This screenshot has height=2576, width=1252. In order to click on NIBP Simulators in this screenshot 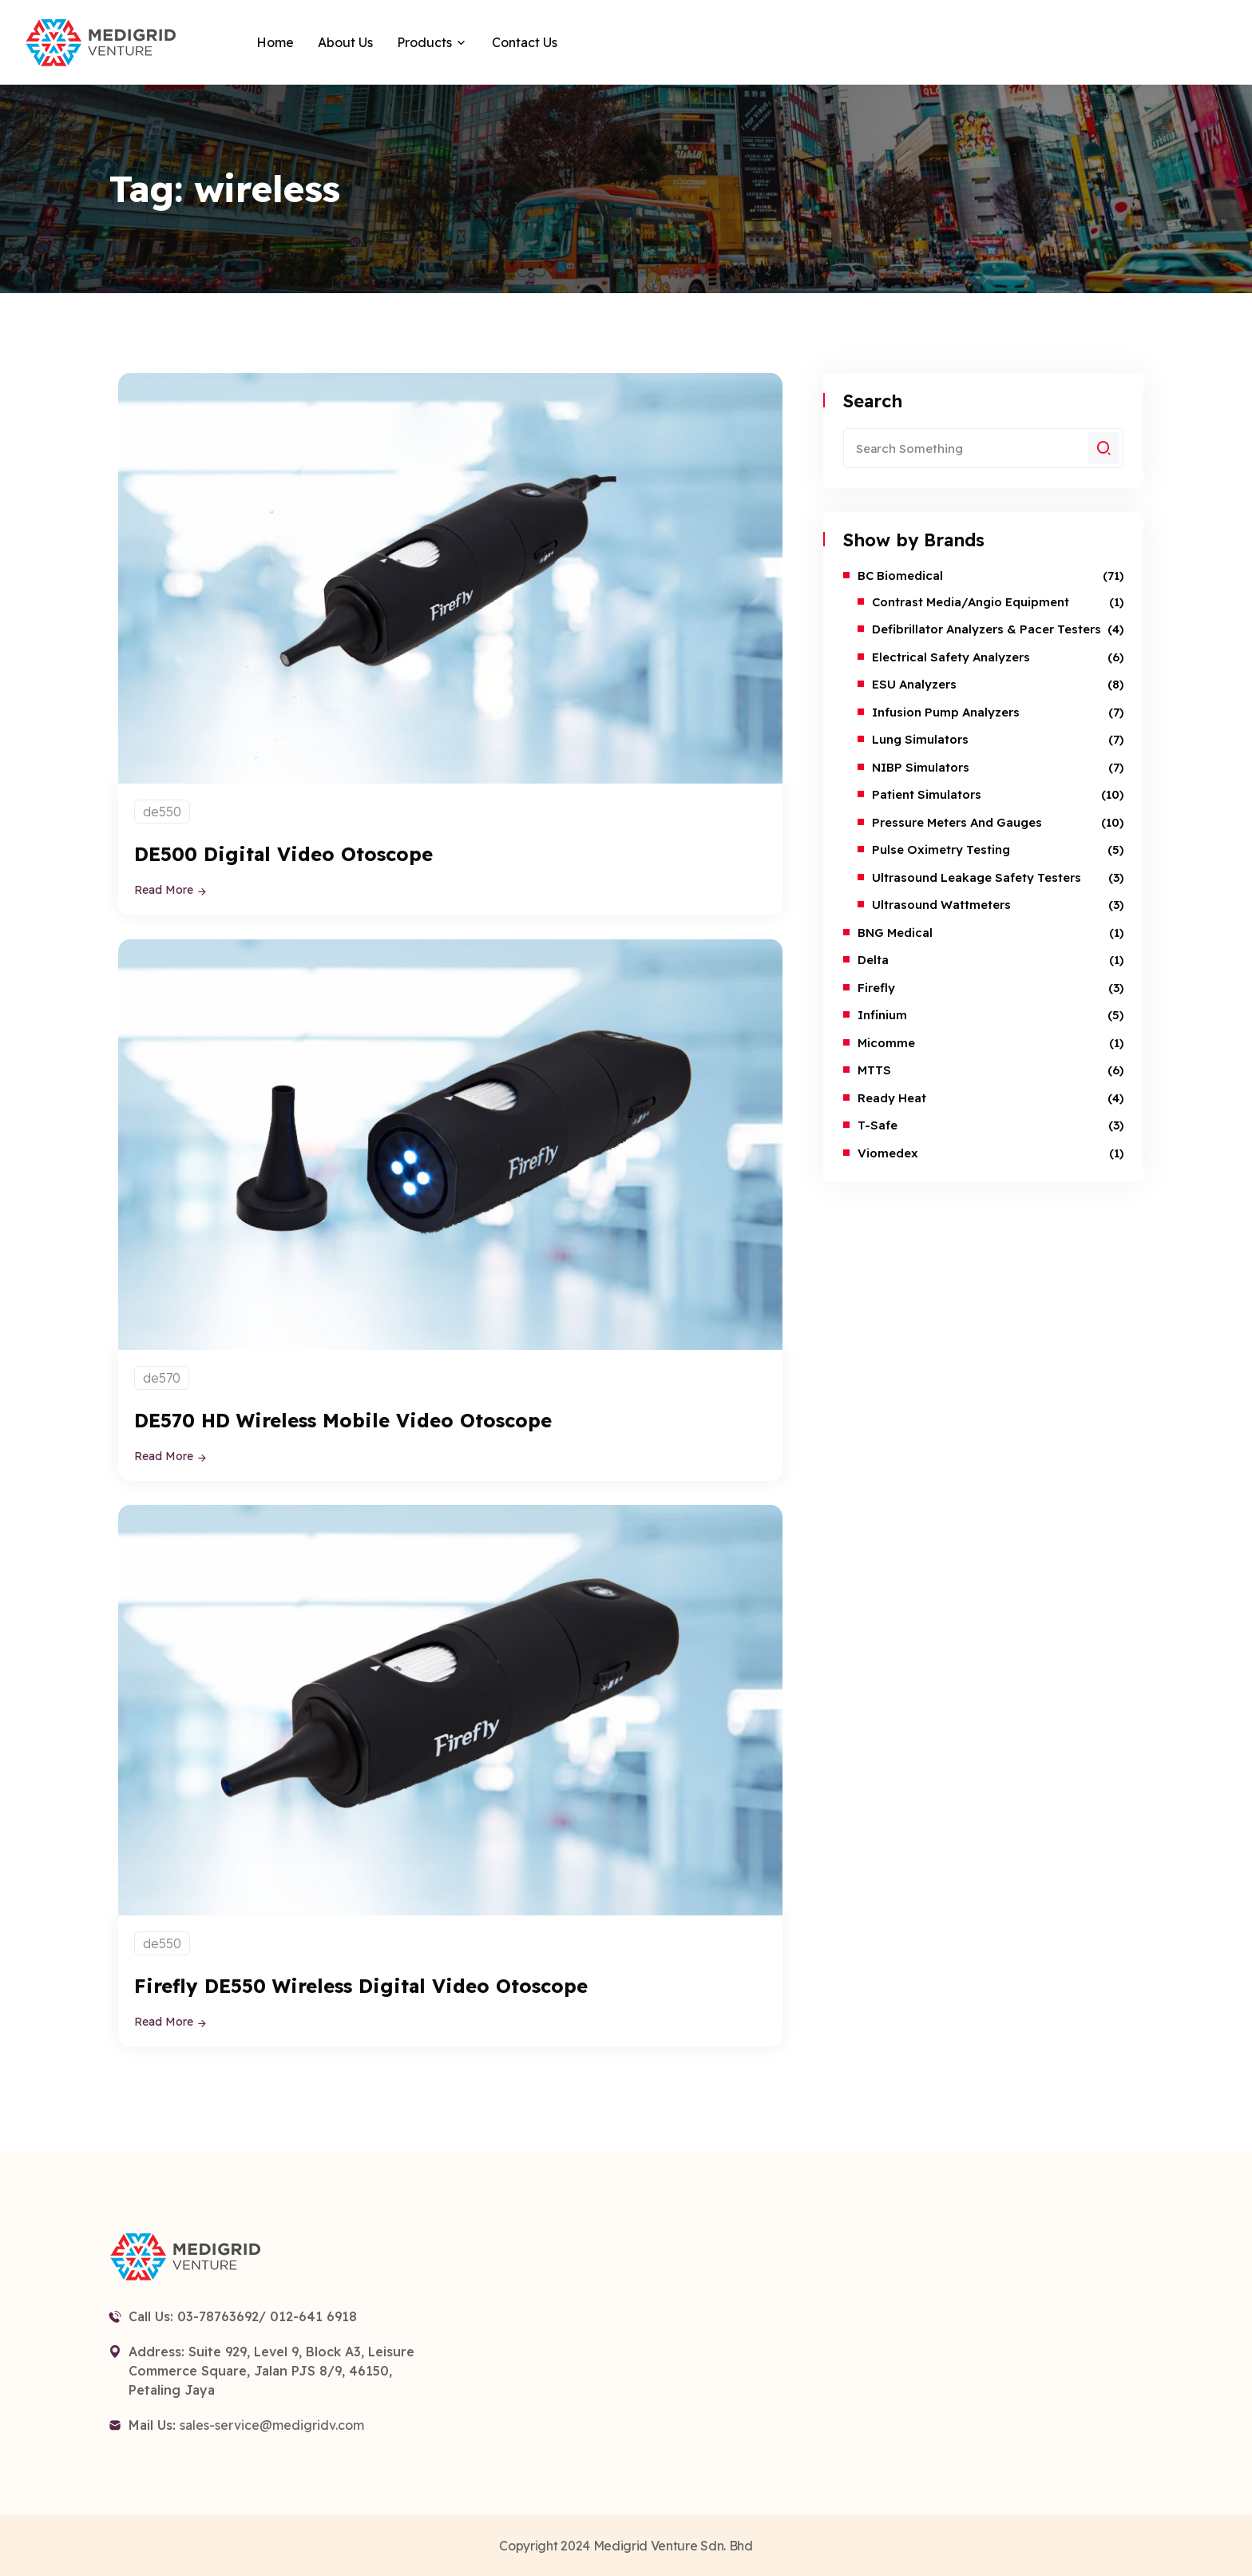, I will do `click(920, 767)`.